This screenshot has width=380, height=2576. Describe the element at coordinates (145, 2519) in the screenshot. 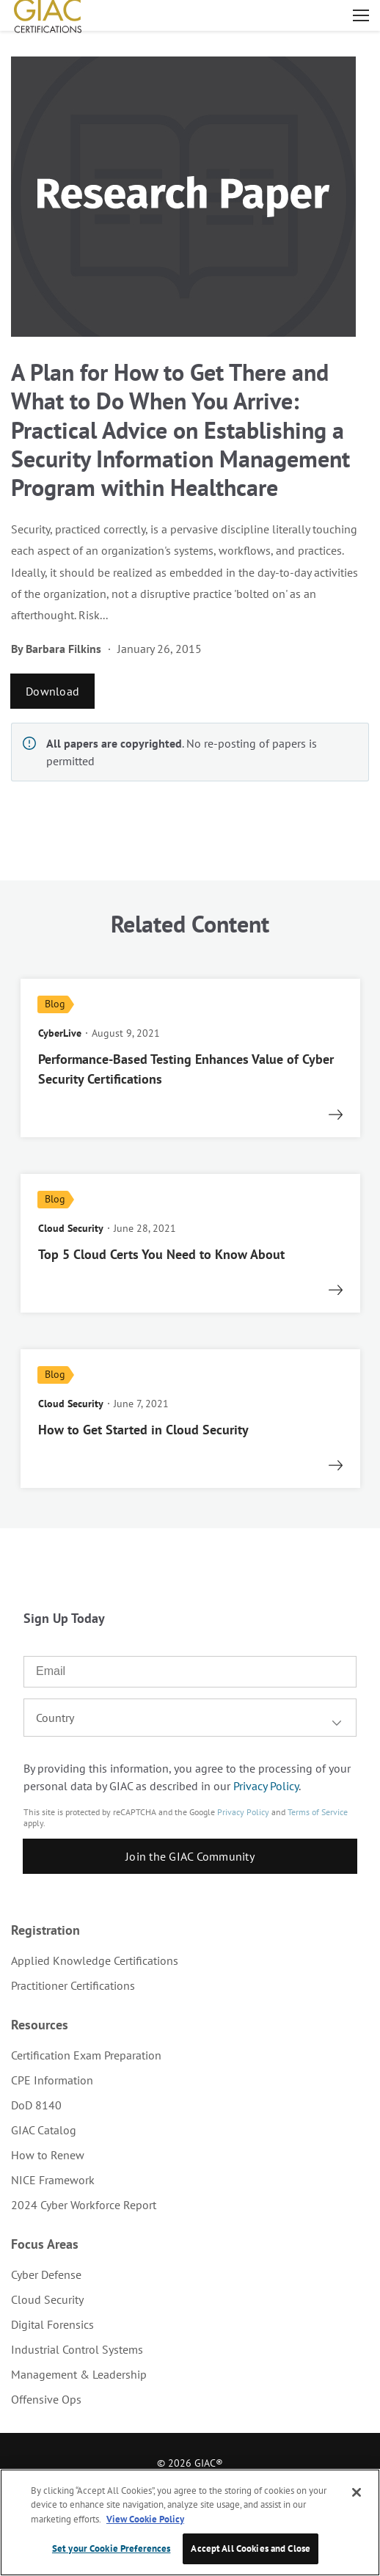

I see `View Cookie Policy [More information about your privacy, opens in a new tab]` at that location.